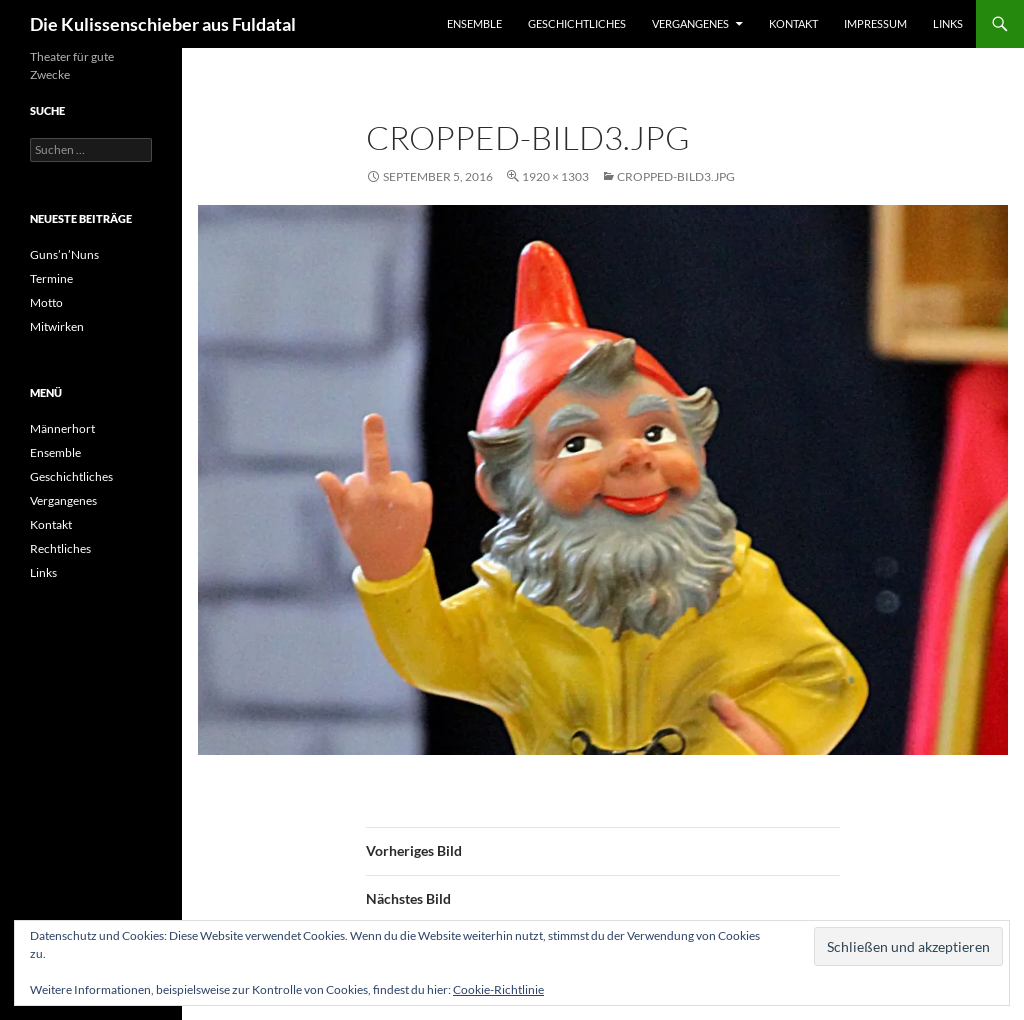 Image resolution: width=1024 pixels, height=1020 pixels. I want to click on Guns’n’Nuns, so click(64, 254).